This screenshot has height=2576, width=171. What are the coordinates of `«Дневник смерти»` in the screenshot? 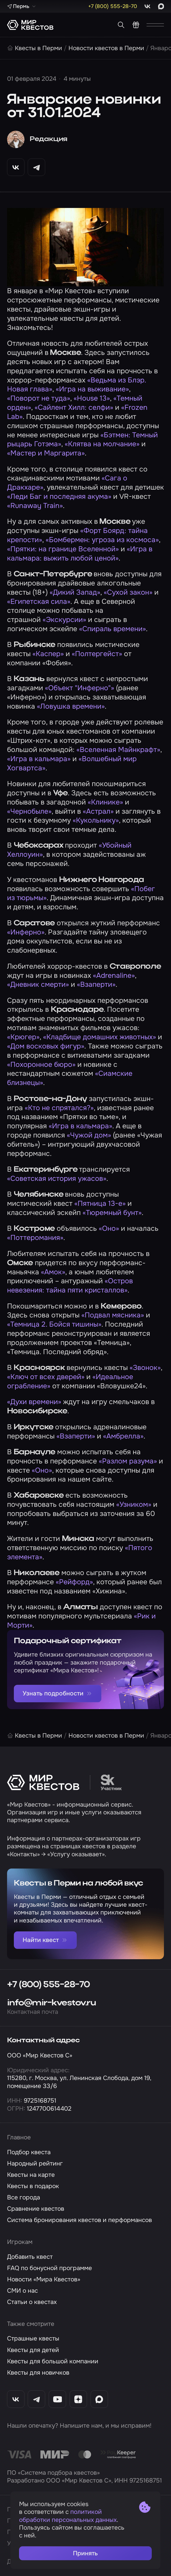 It's located at (38, 984).